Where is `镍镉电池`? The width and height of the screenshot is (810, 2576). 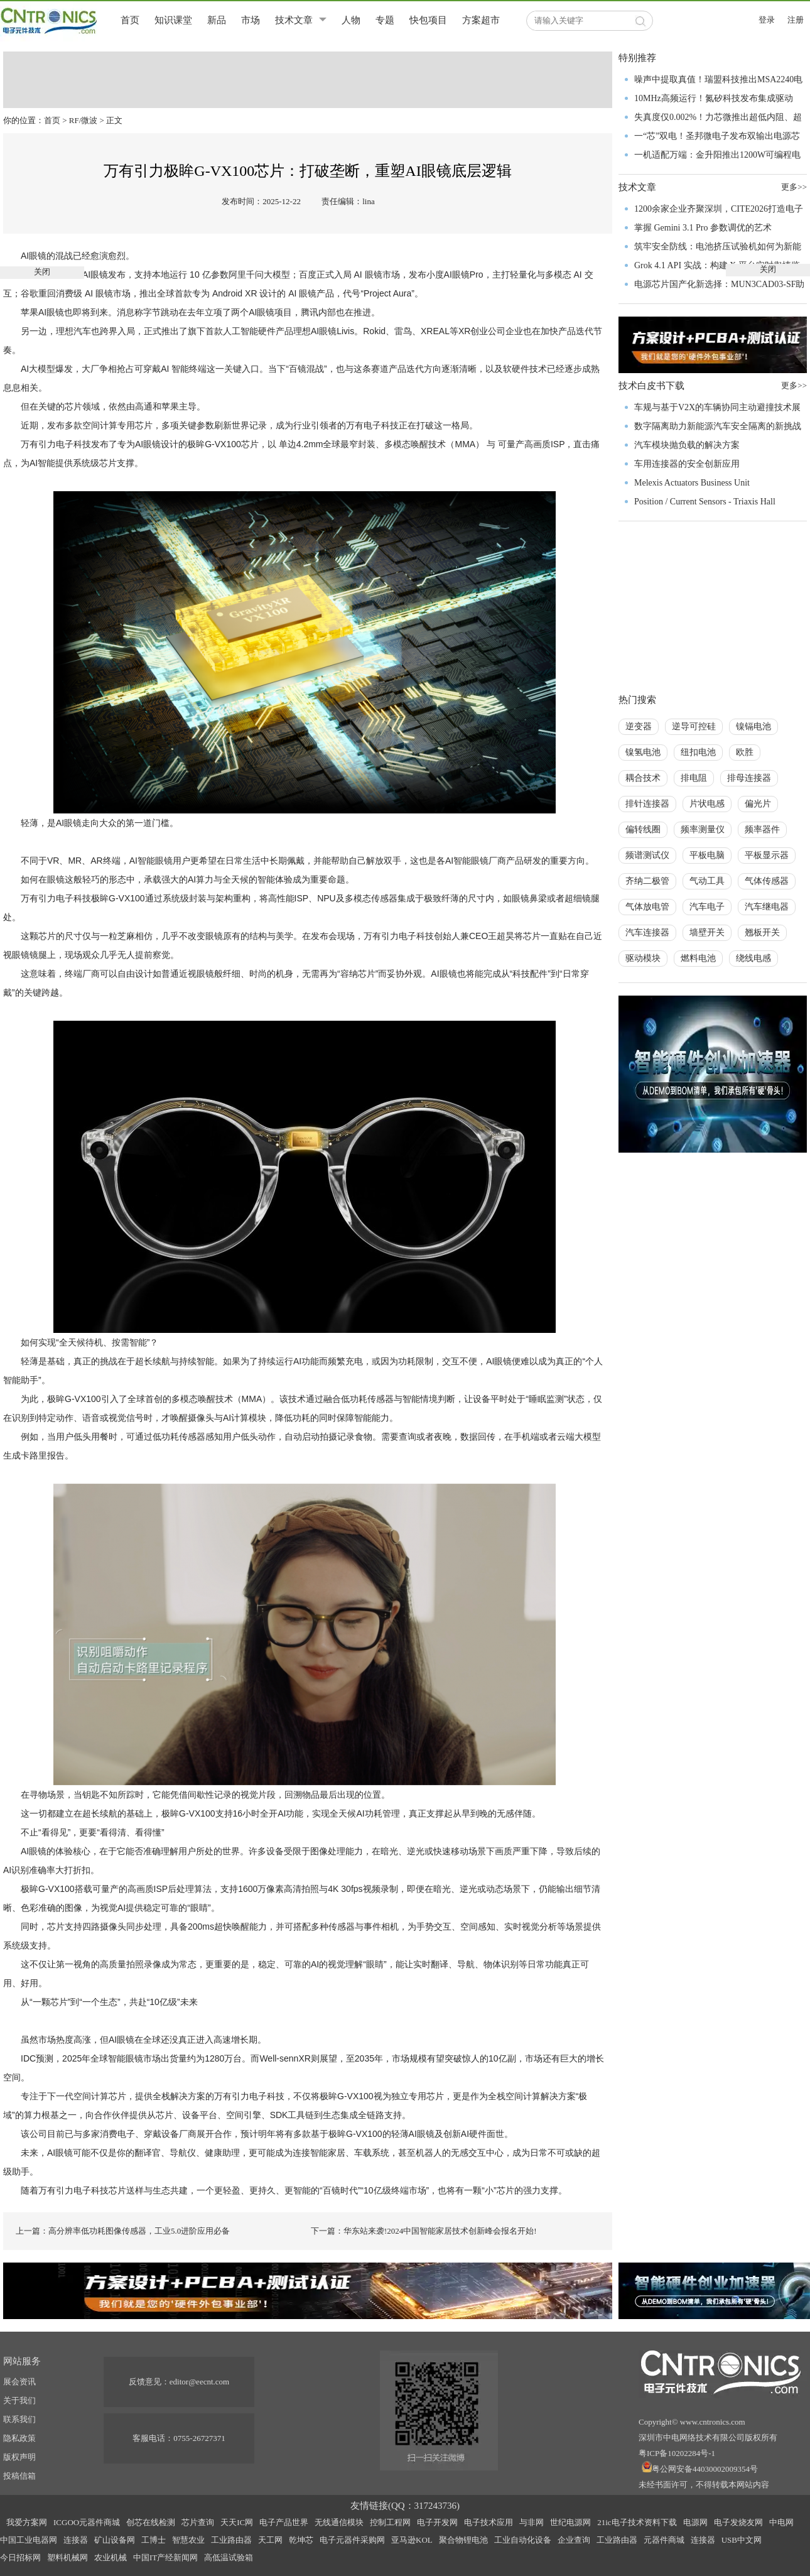 镍镉电池 is located at coordinates (753, 726).